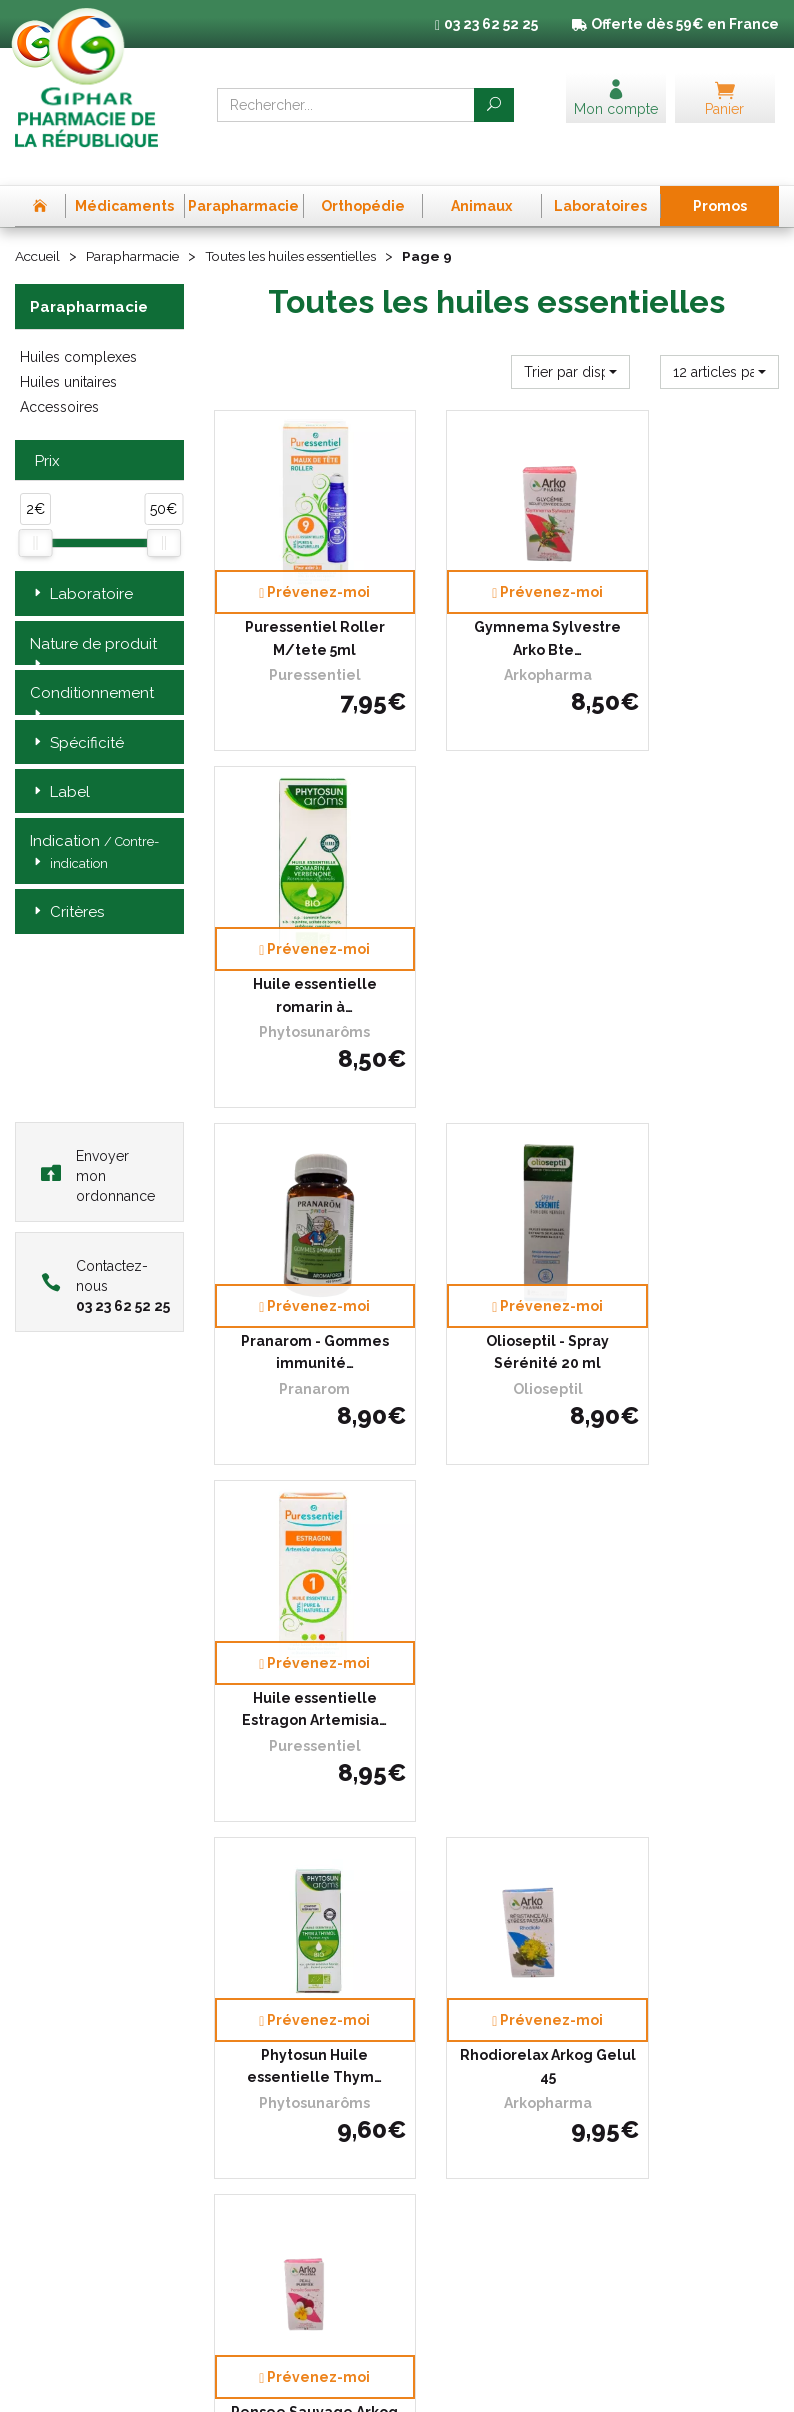 This screenshot has height=2412, width=794. Describe the element at coordinates (290, 2176) in the screenshot. I see `Annuaire des pharmacies` at that location.